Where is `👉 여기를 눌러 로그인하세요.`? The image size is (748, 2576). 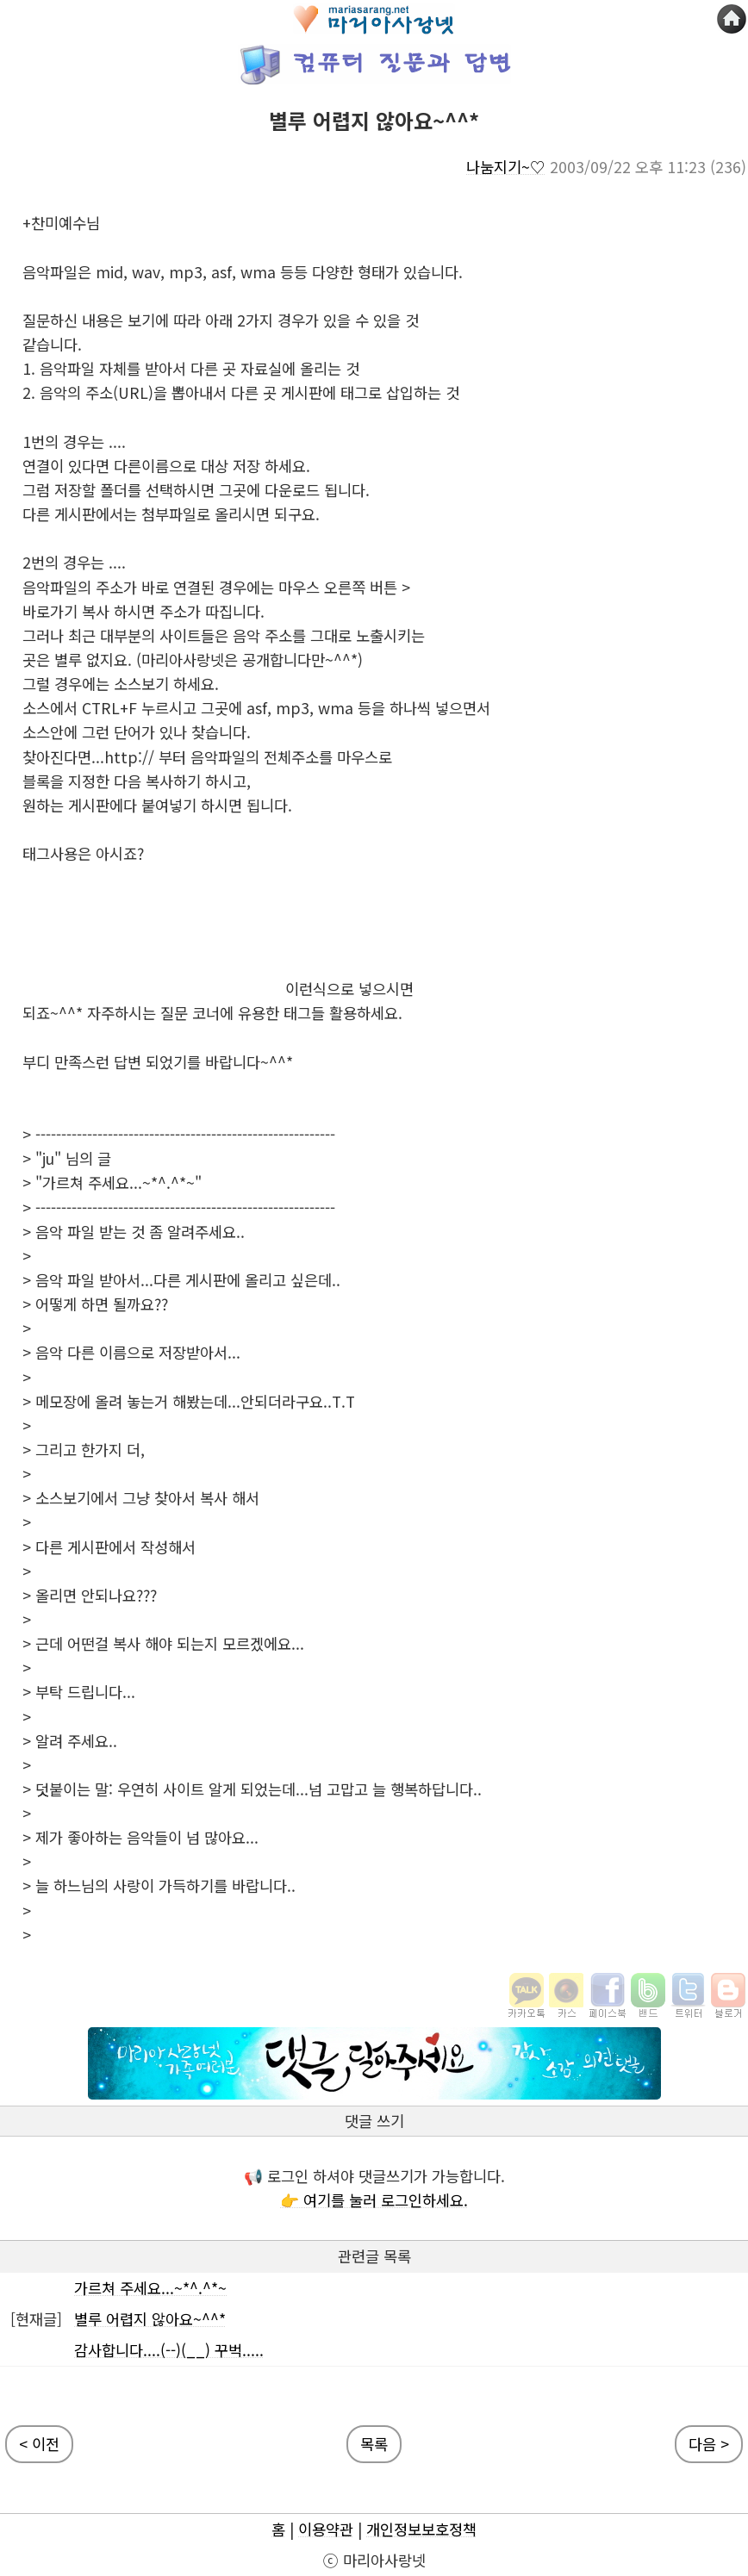 👉 여기를 눌러 로그인하세요. is located at coordinates (374, 2200).